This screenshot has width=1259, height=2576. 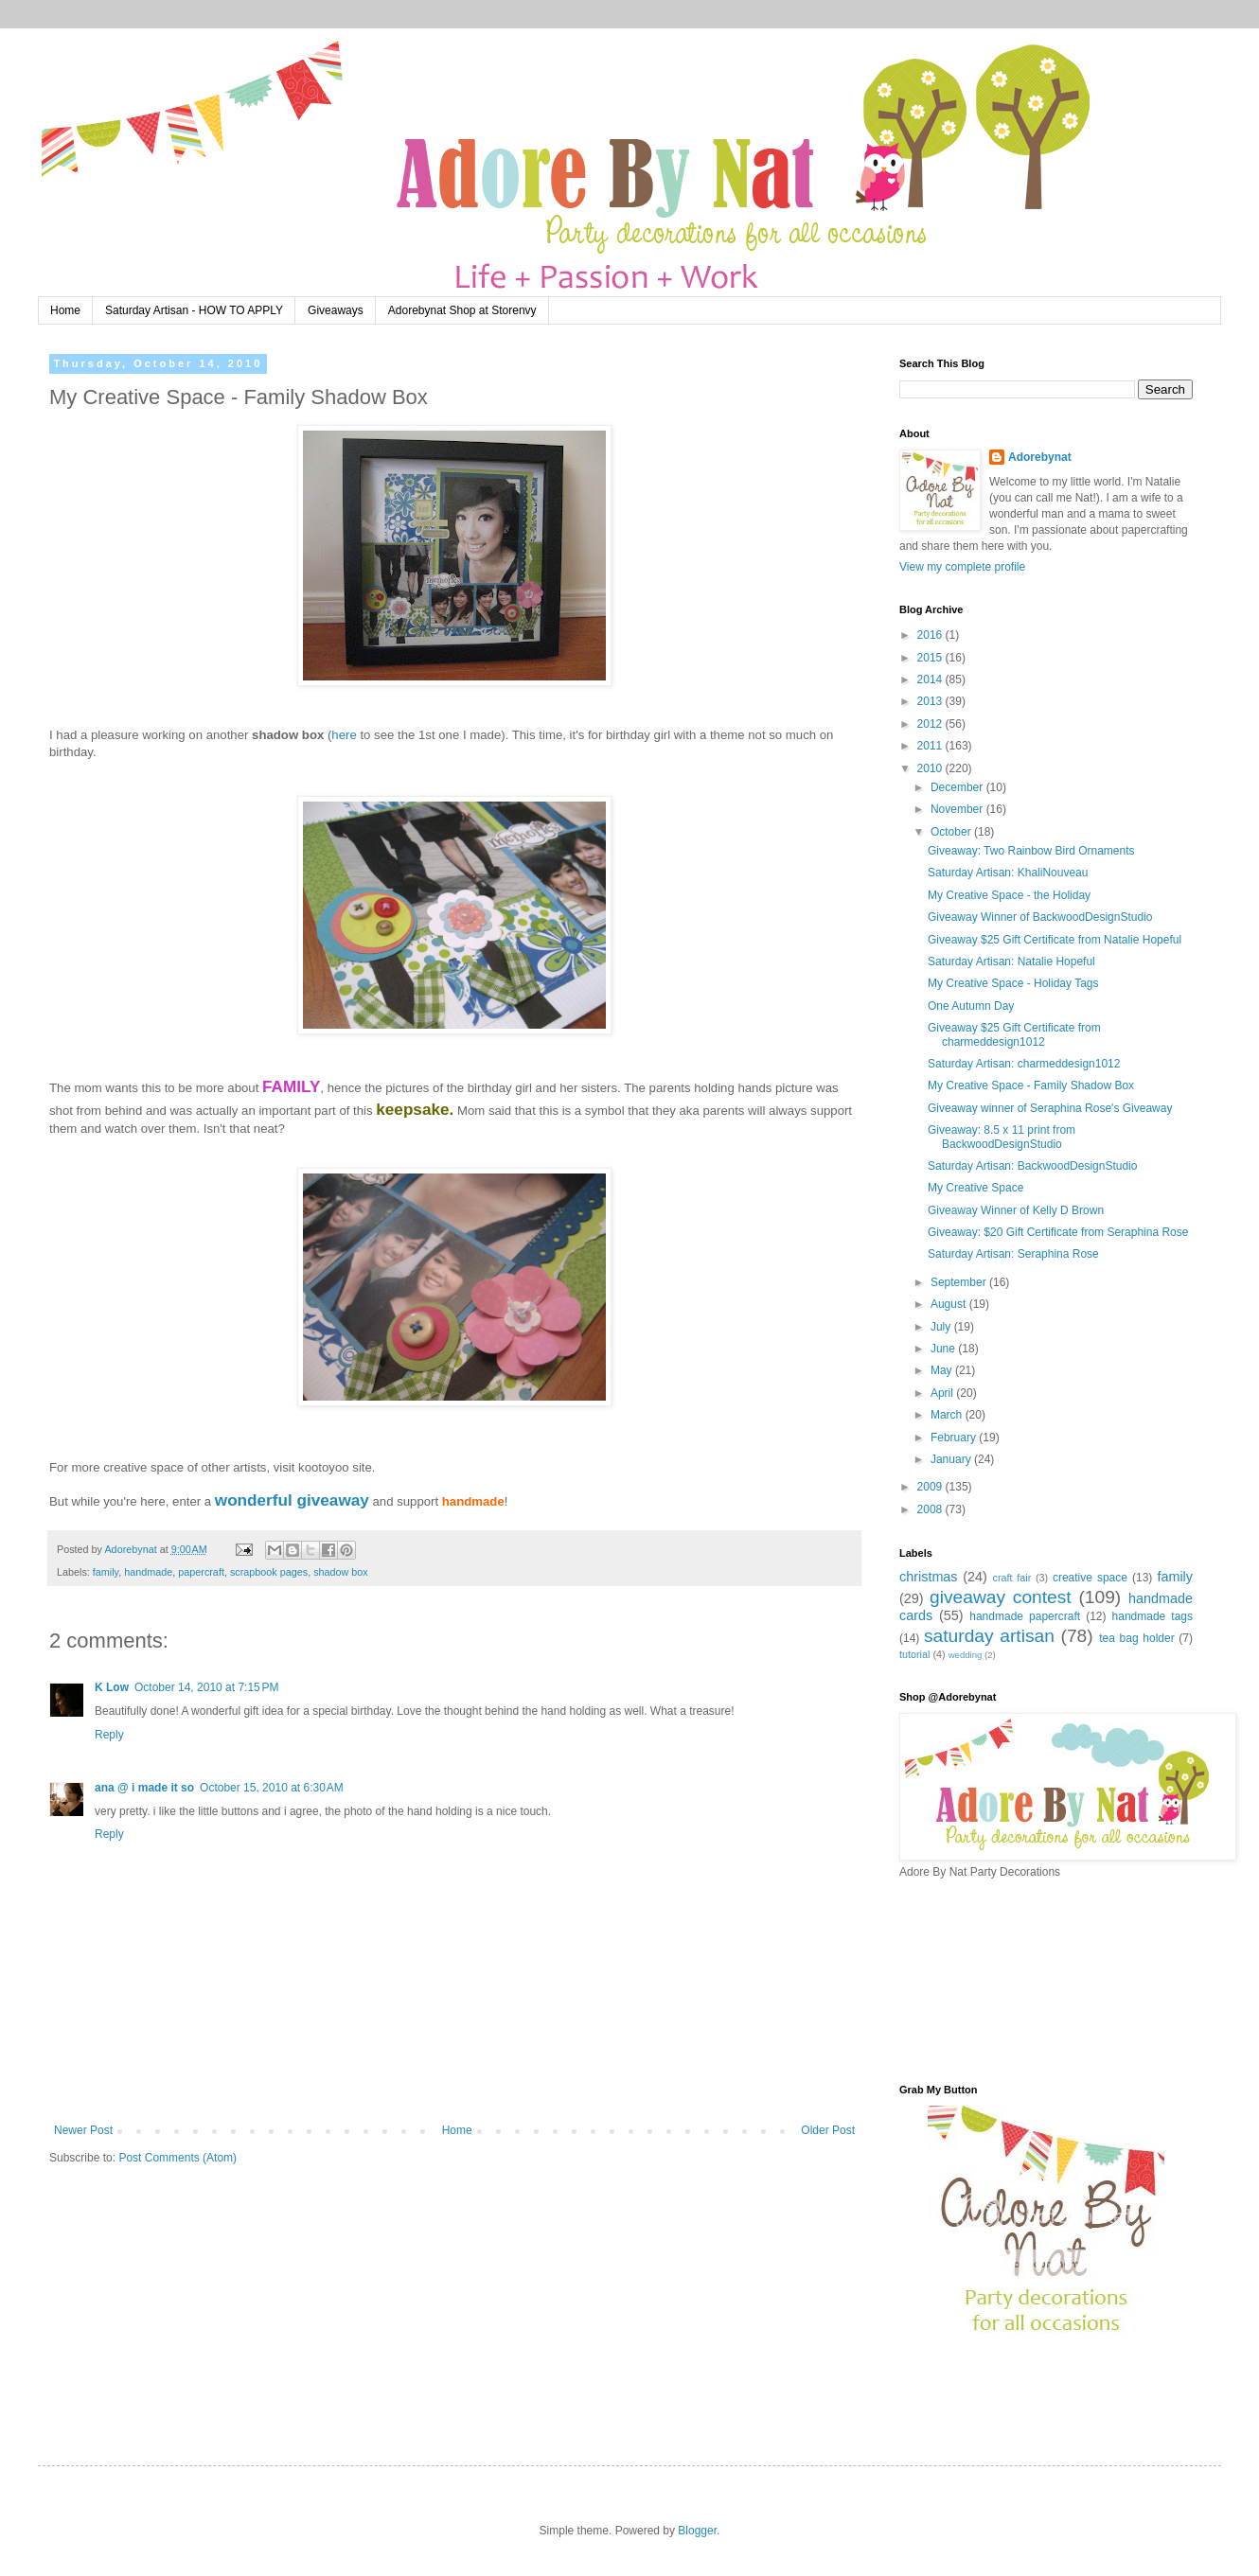 What do you see at coordinates (206, 1687) in the screenshot?
I see `October 14, 2010 at 7:15 PM` at bounding box center [206, 1687].